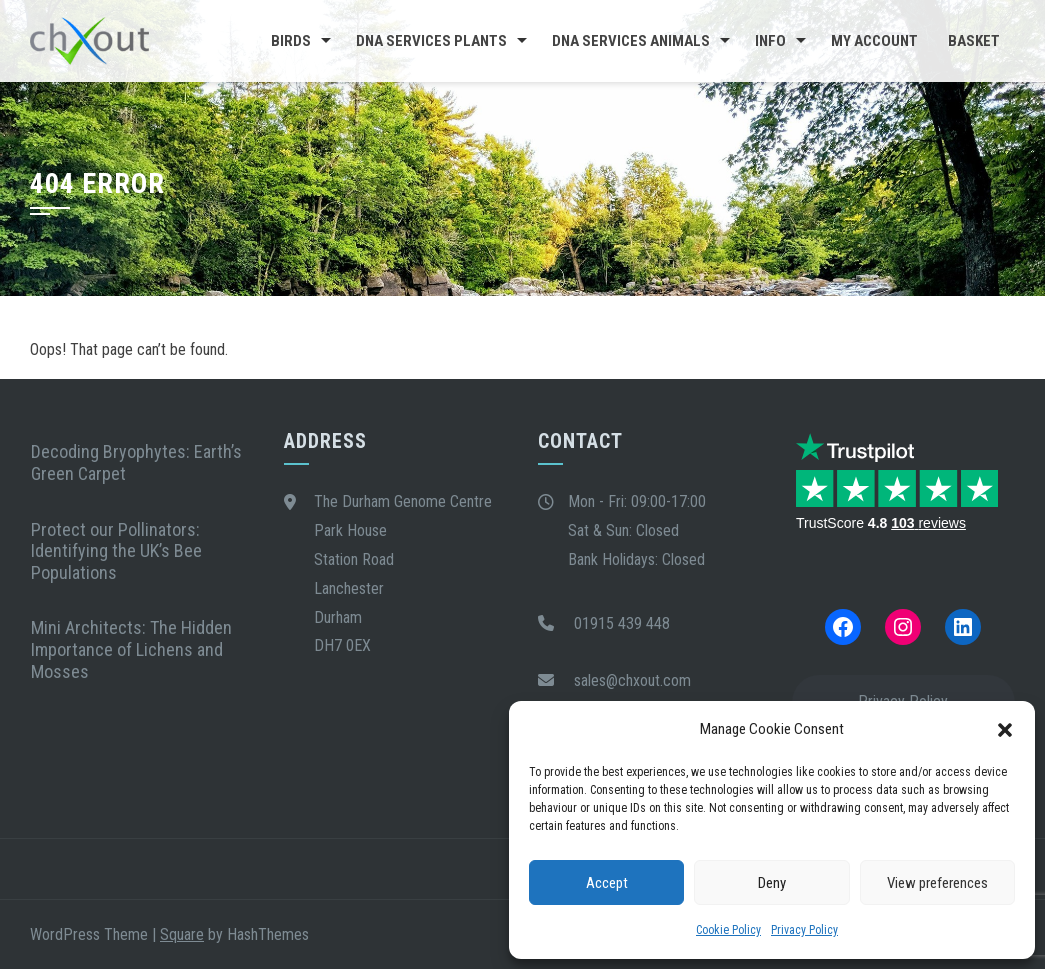 The width and height of the screenshot is (1045, 969). I want to click on Protect our Pollinators: Identifying the UK’s Bee Populations, so click(116, 551).